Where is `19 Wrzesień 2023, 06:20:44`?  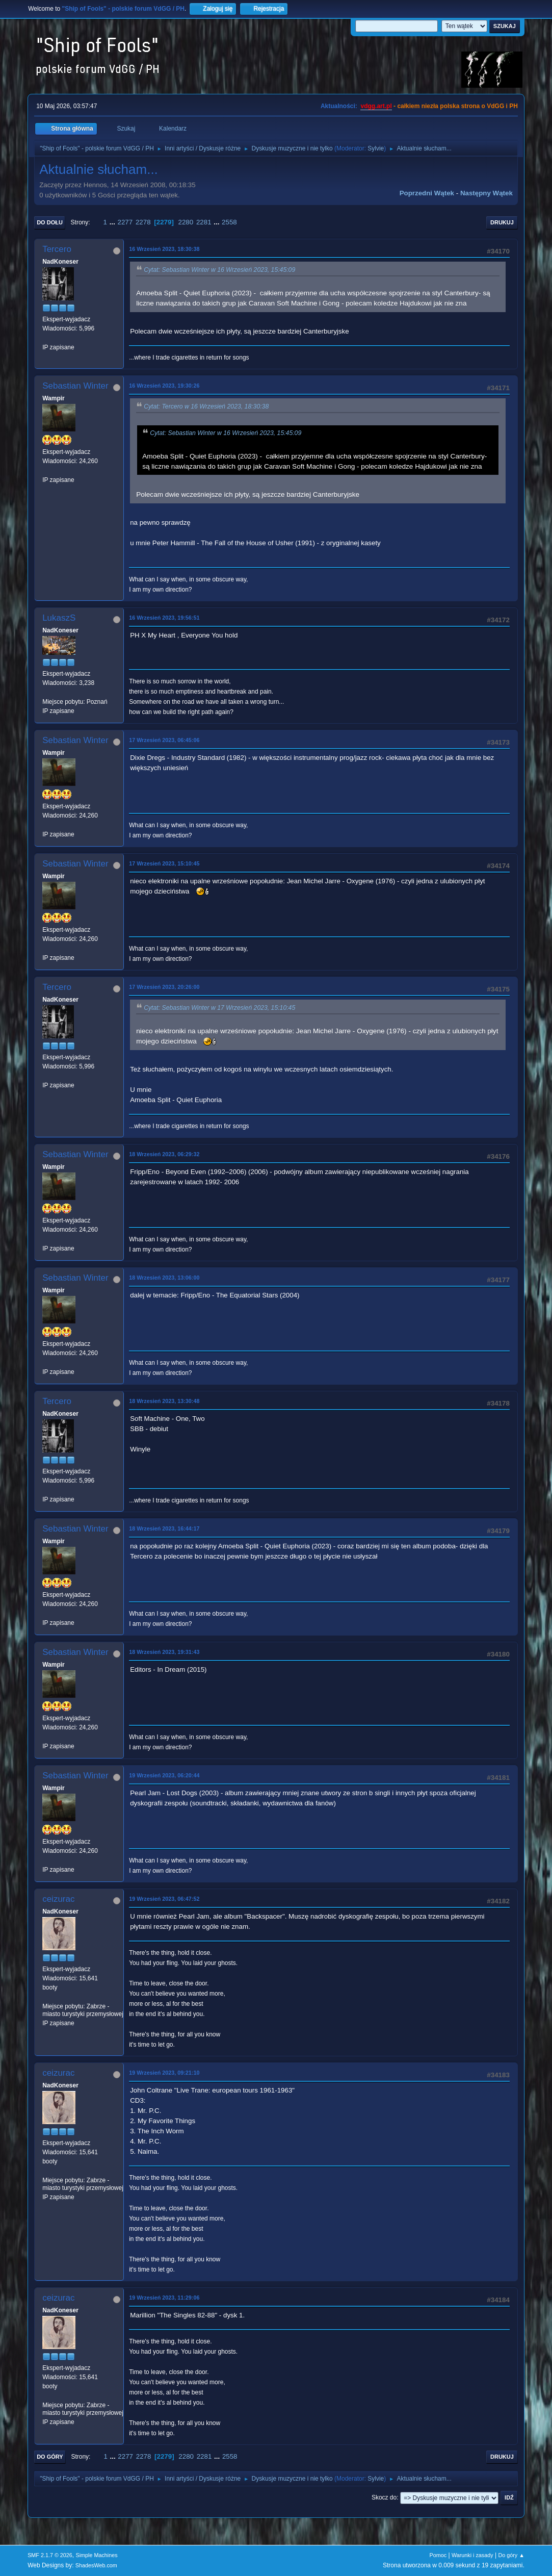
19 Wrzesień 2023, 06:20:44 is located at coordinates (164, 1775).